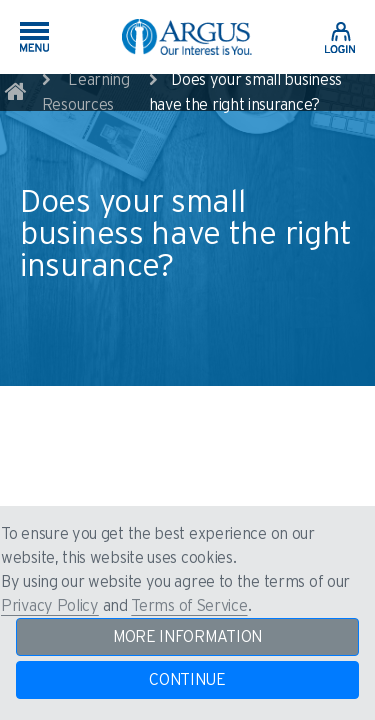 The image size is (375, 720). I want to click on Privacy Policy, so click(50, 606).